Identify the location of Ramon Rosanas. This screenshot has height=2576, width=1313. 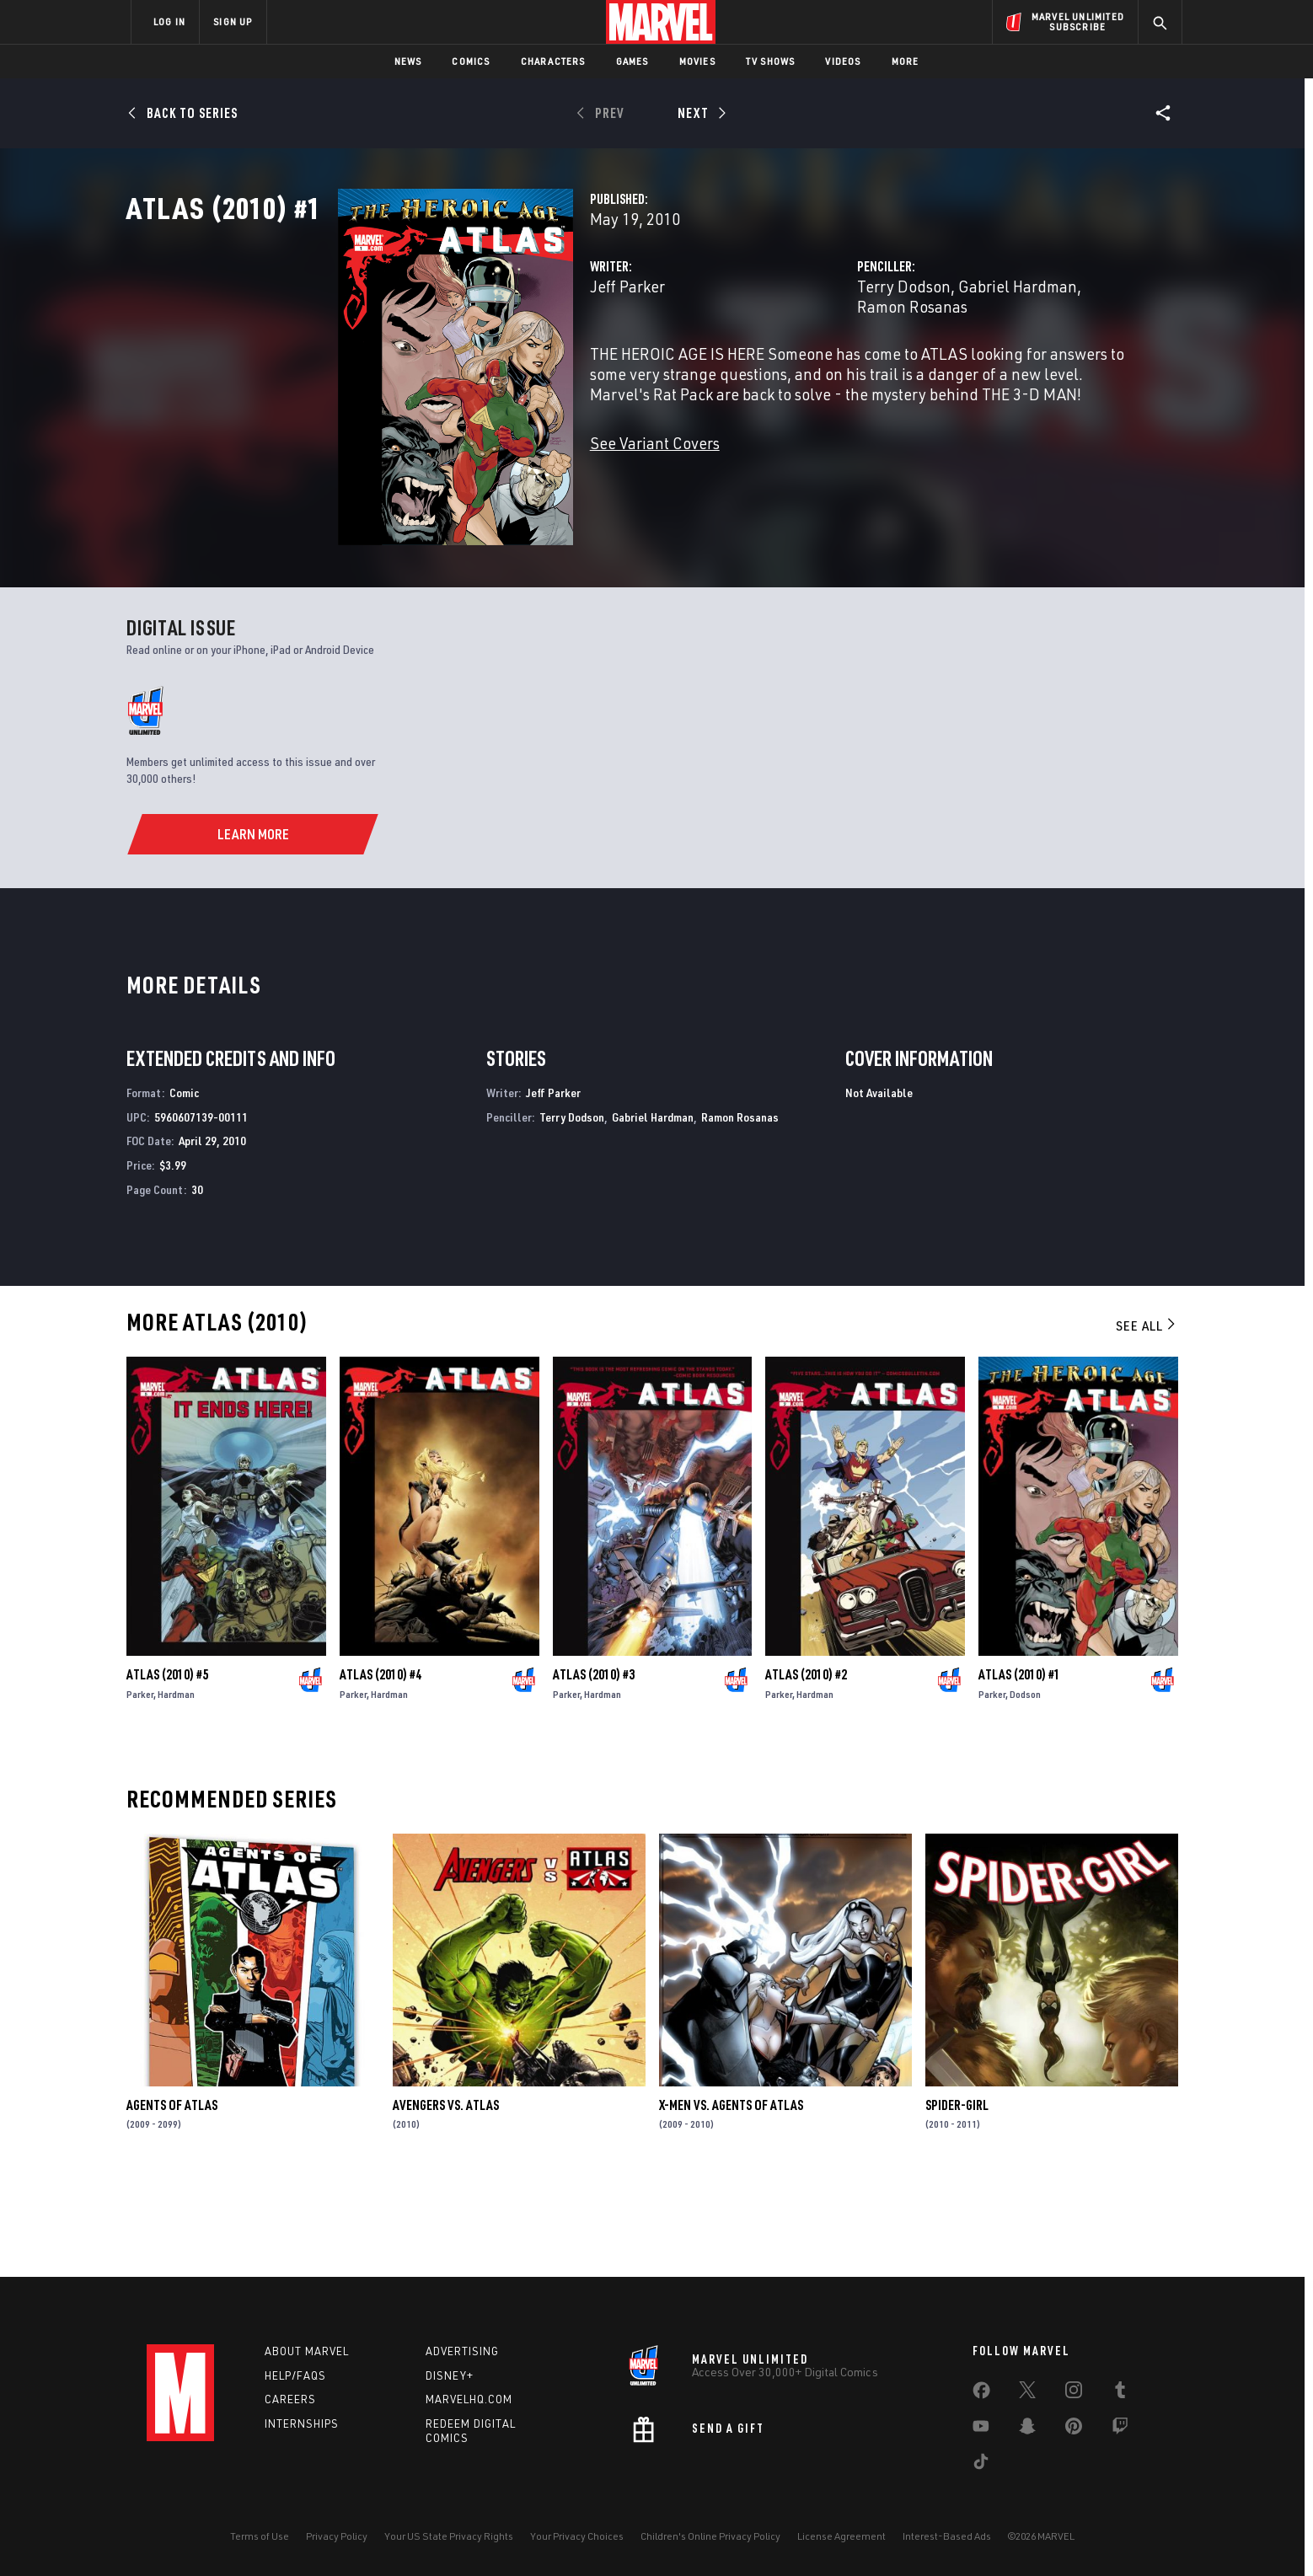
(1065, 360).